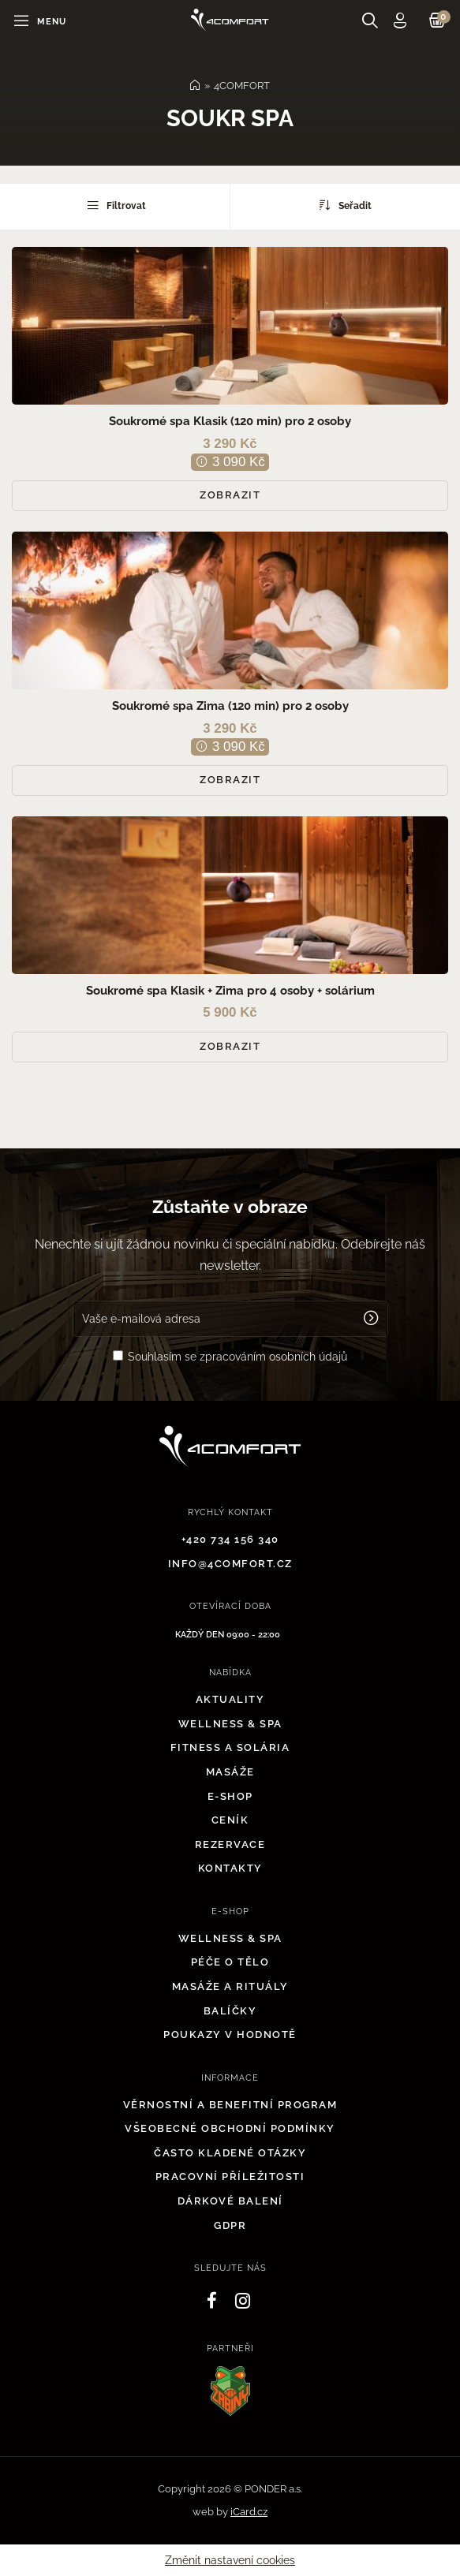  Describe the element at coordinates (230, 495) in the screenshot. I see `Zobrazit` at that location.